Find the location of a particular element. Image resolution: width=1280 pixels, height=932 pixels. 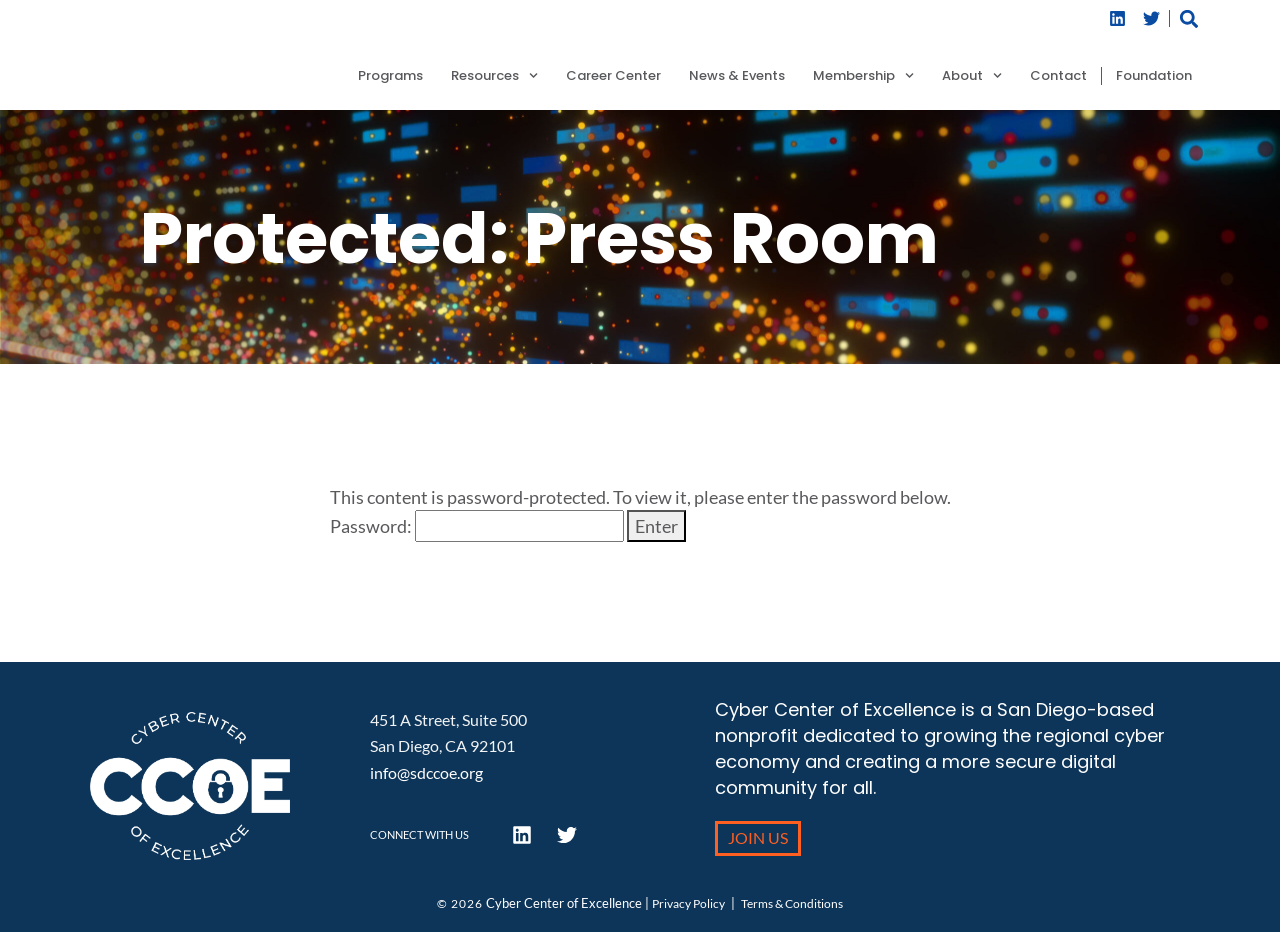

Terms & Conditions is located at coordinates (792, 903).